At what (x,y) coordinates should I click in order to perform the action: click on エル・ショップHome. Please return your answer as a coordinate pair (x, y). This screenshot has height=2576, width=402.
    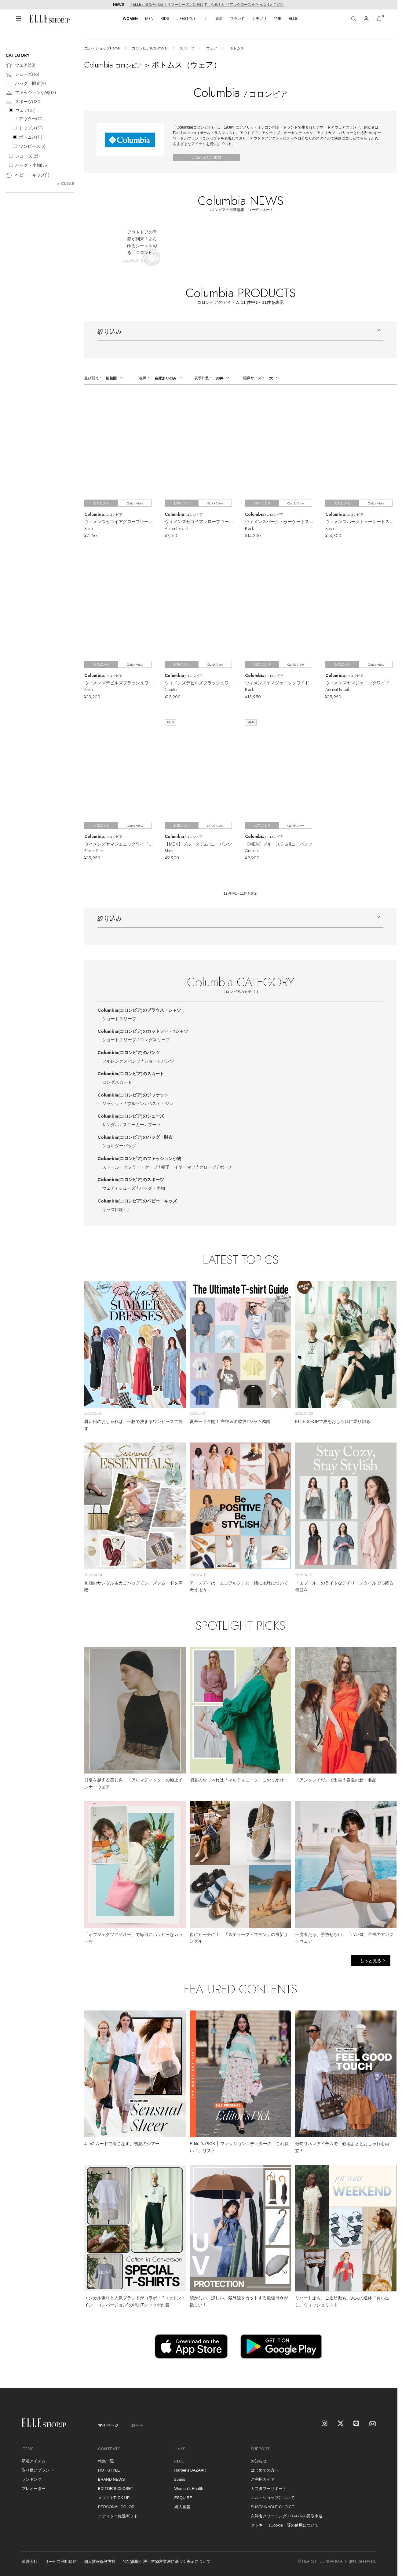
    Looking at the image, I should click on (102, 48).